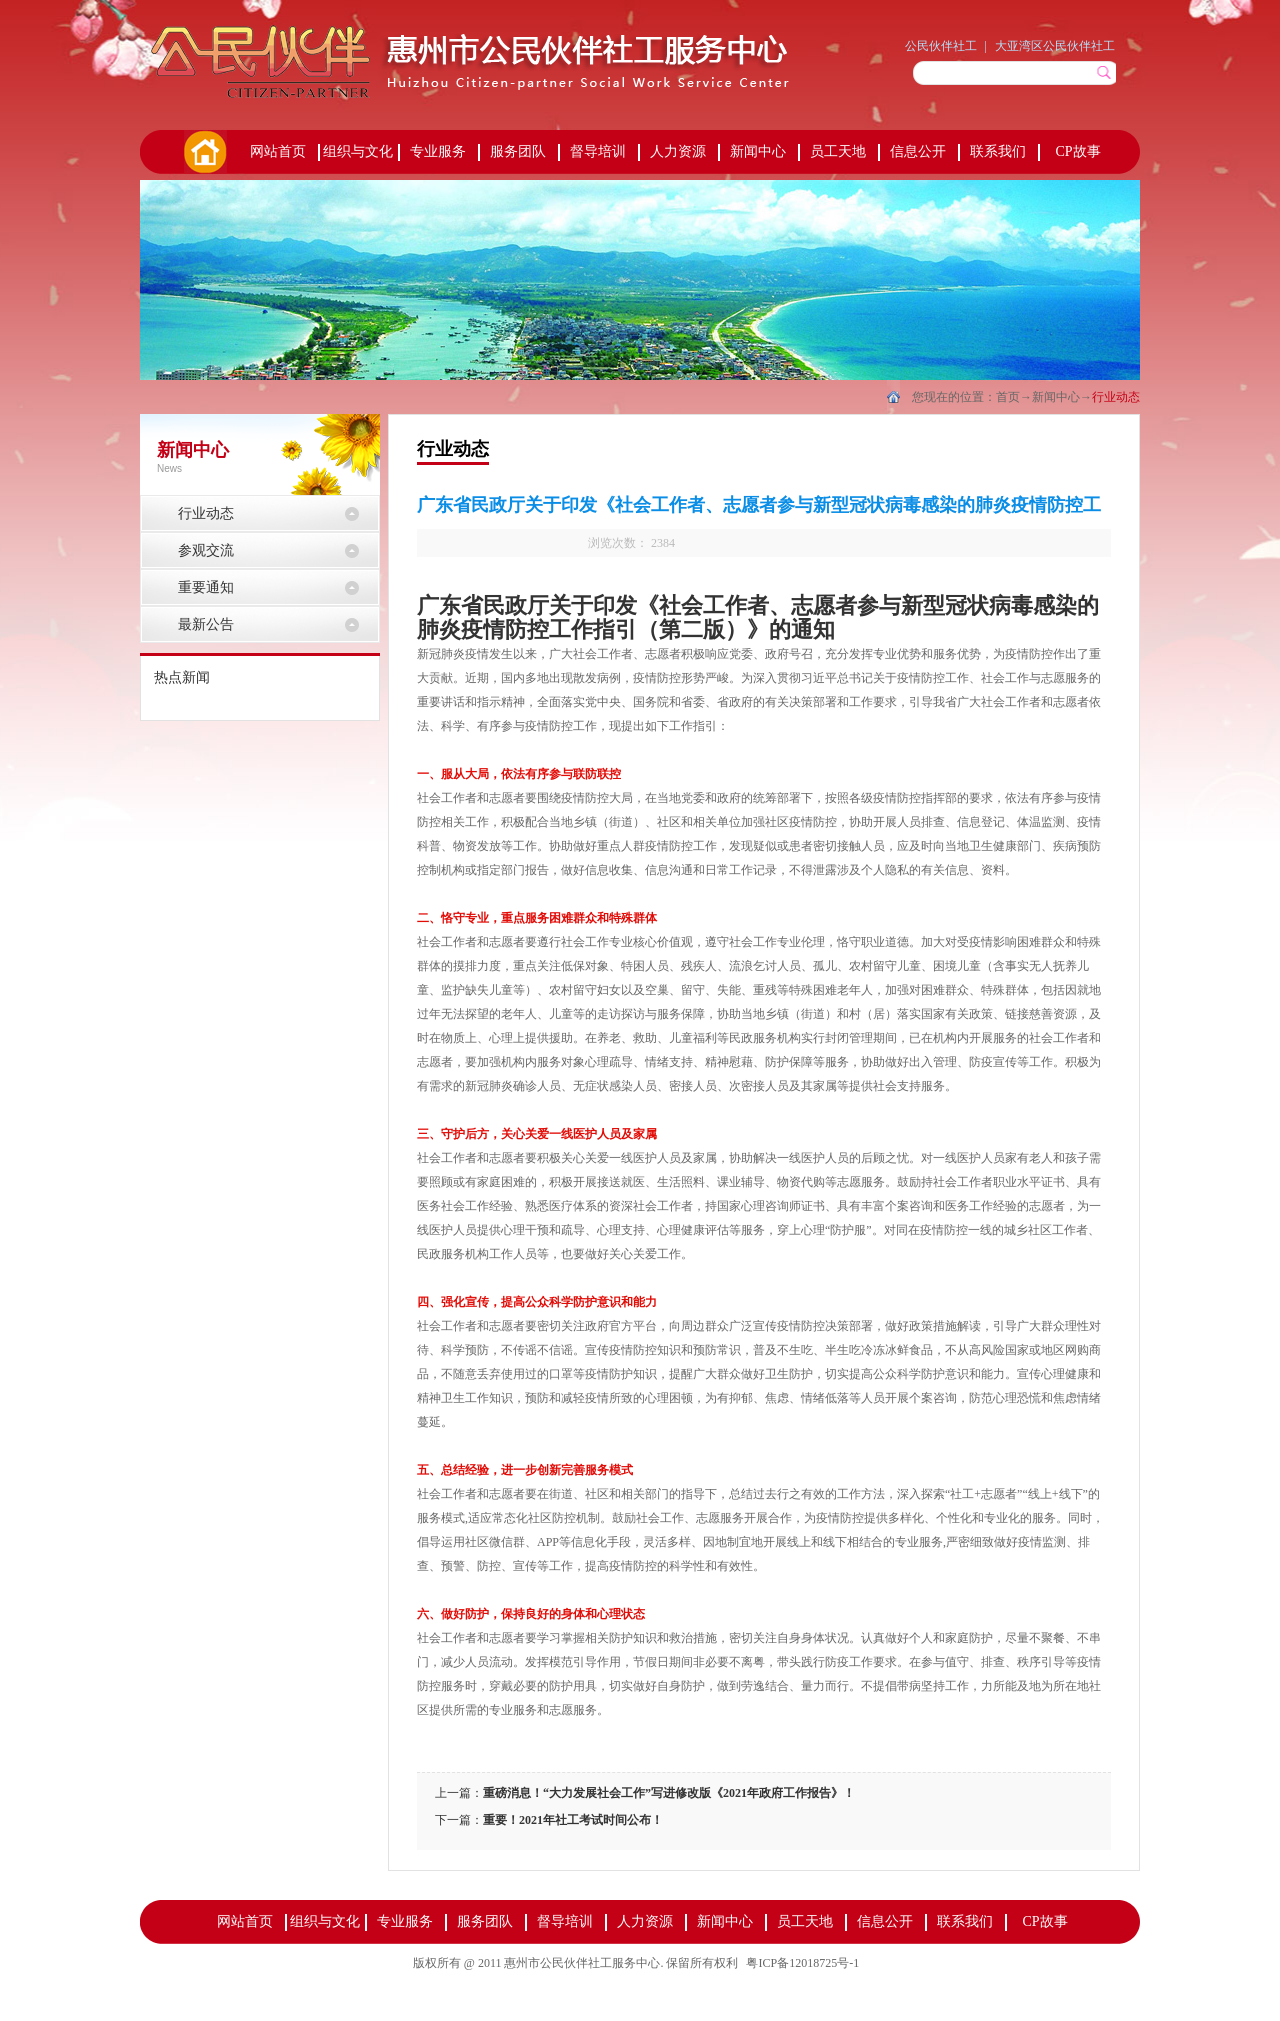 This screenshot has width=1280, height=2021. I want to click on 参观交流, so click(206, 550).